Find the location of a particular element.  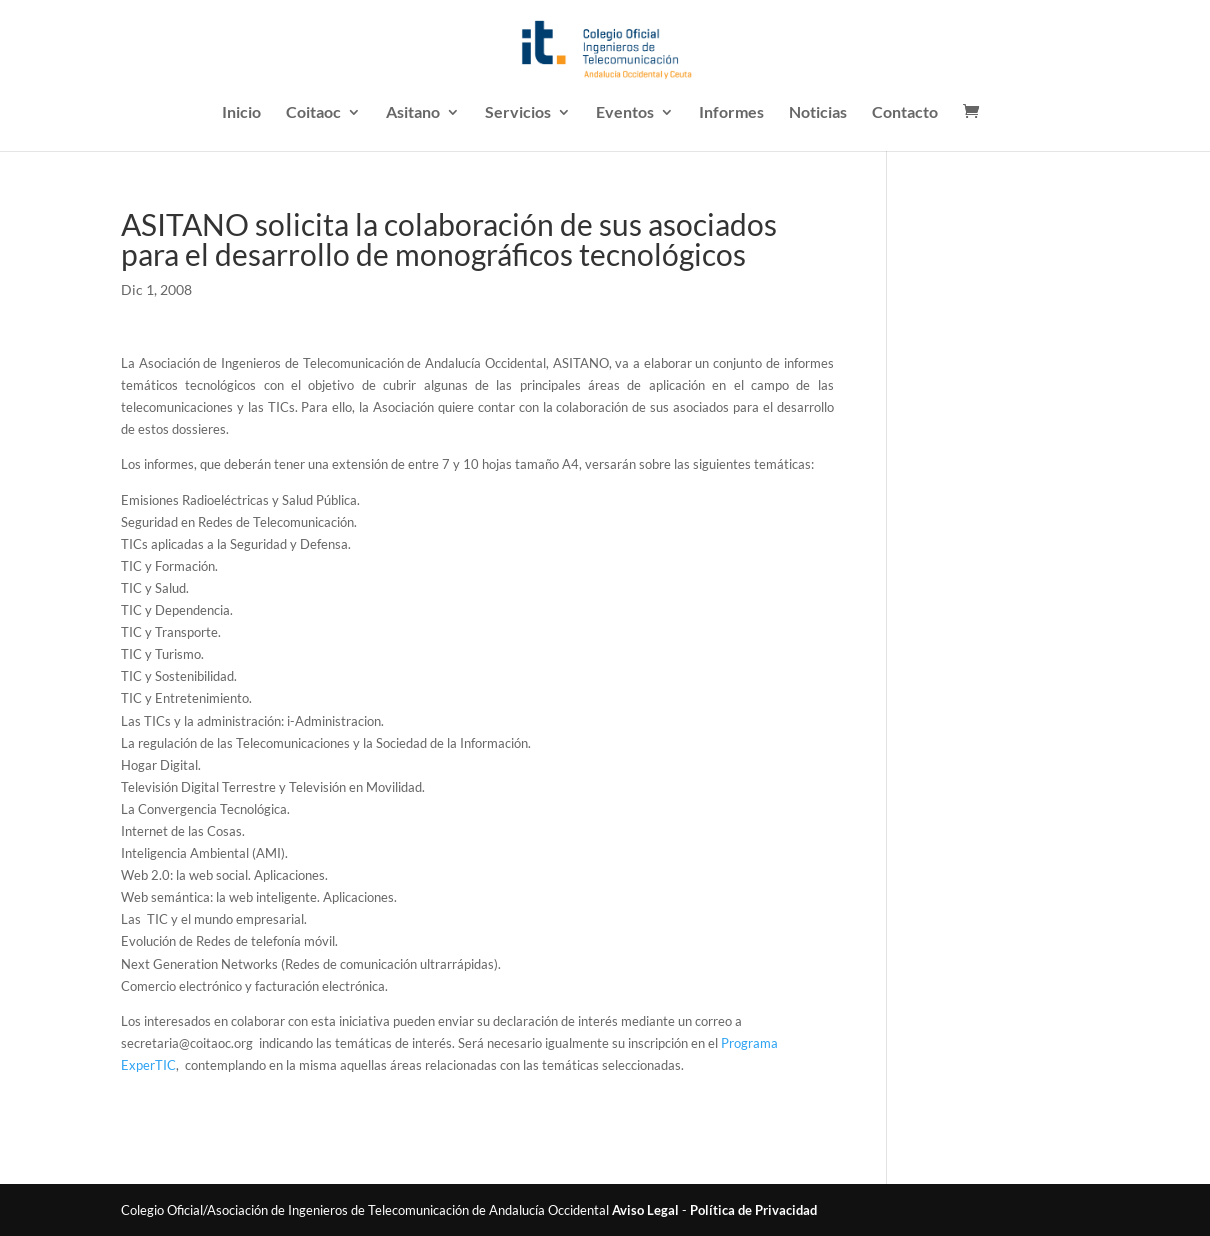

Asitano is located at coordinates (413, 113).